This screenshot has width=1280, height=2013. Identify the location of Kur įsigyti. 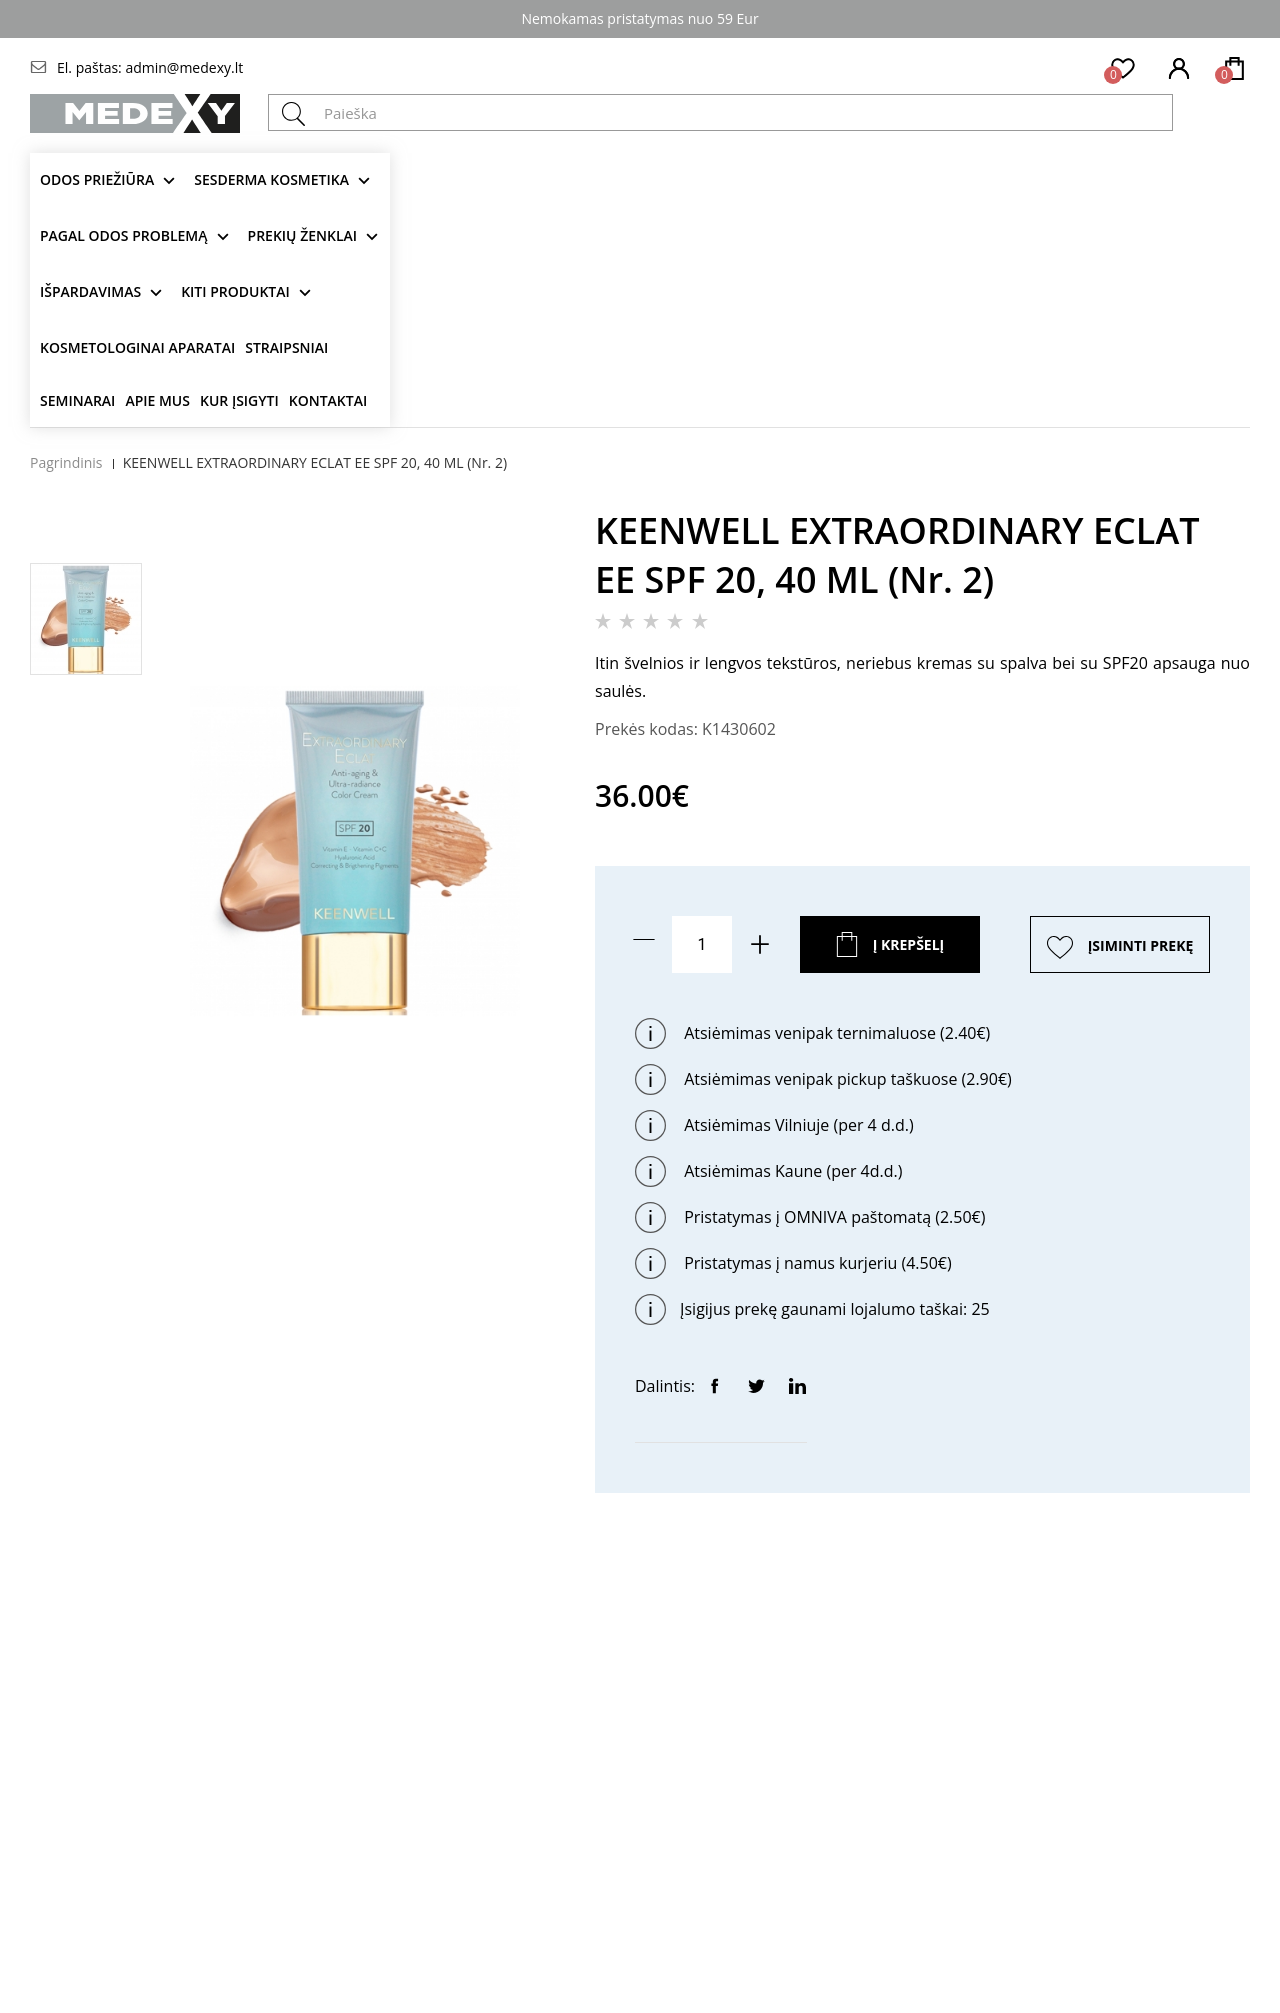
(239, 400).